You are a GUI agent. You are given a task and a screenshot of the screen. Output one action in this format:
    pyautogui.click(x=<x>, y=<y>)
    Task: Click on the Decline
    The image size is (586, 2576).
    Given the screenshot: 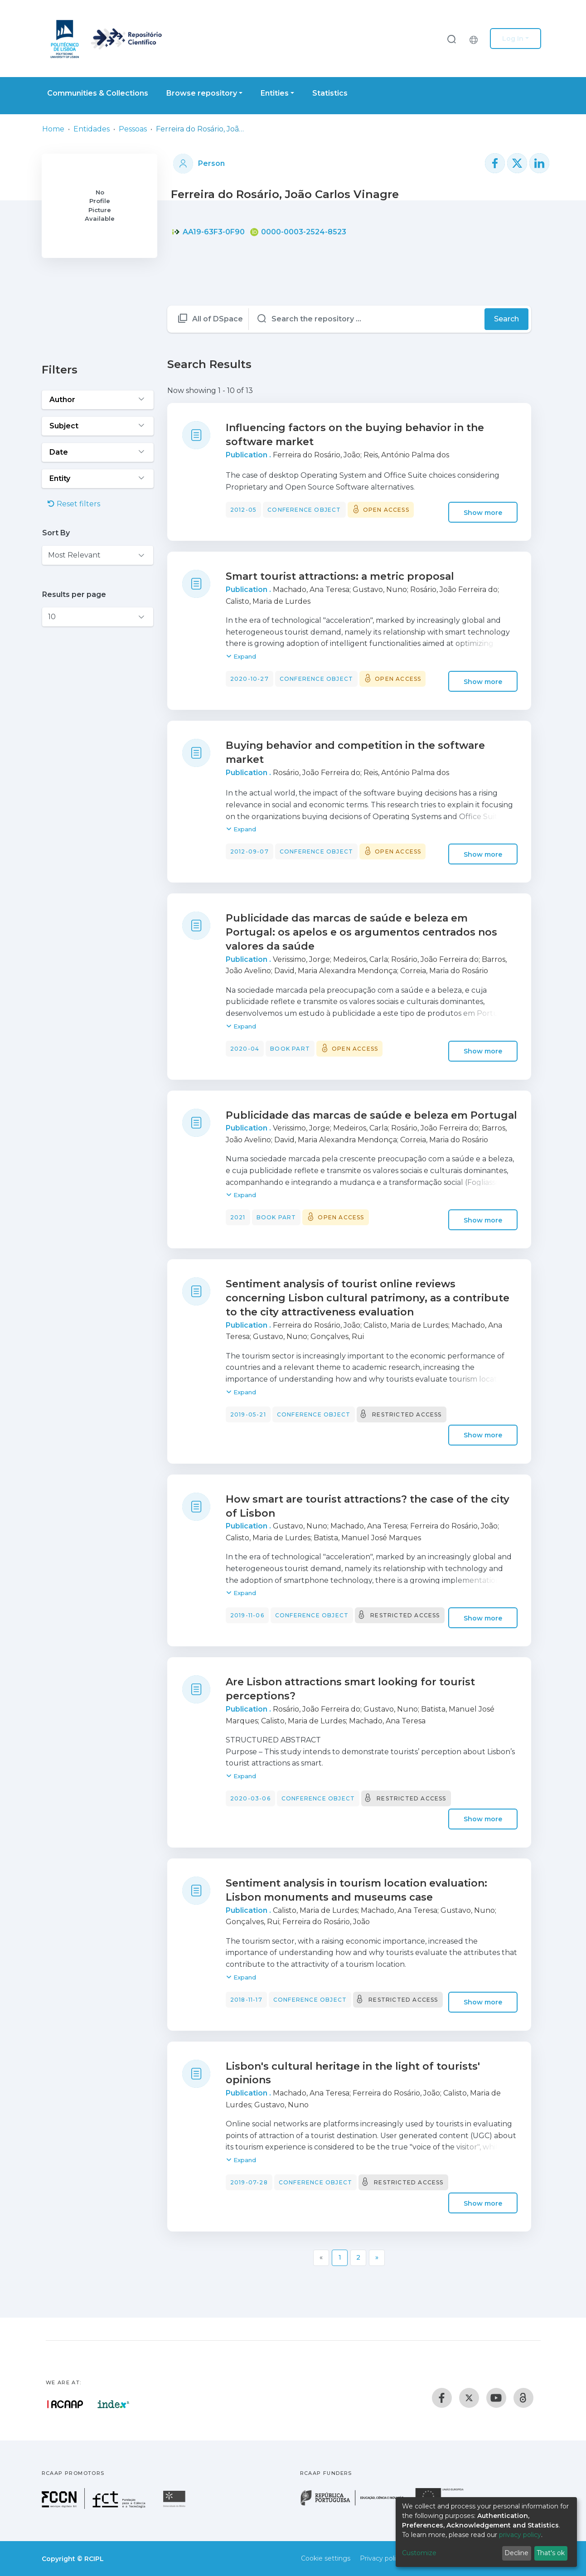 What is the action you would take?
    pyautogui.click(x=516, y=2553)
    